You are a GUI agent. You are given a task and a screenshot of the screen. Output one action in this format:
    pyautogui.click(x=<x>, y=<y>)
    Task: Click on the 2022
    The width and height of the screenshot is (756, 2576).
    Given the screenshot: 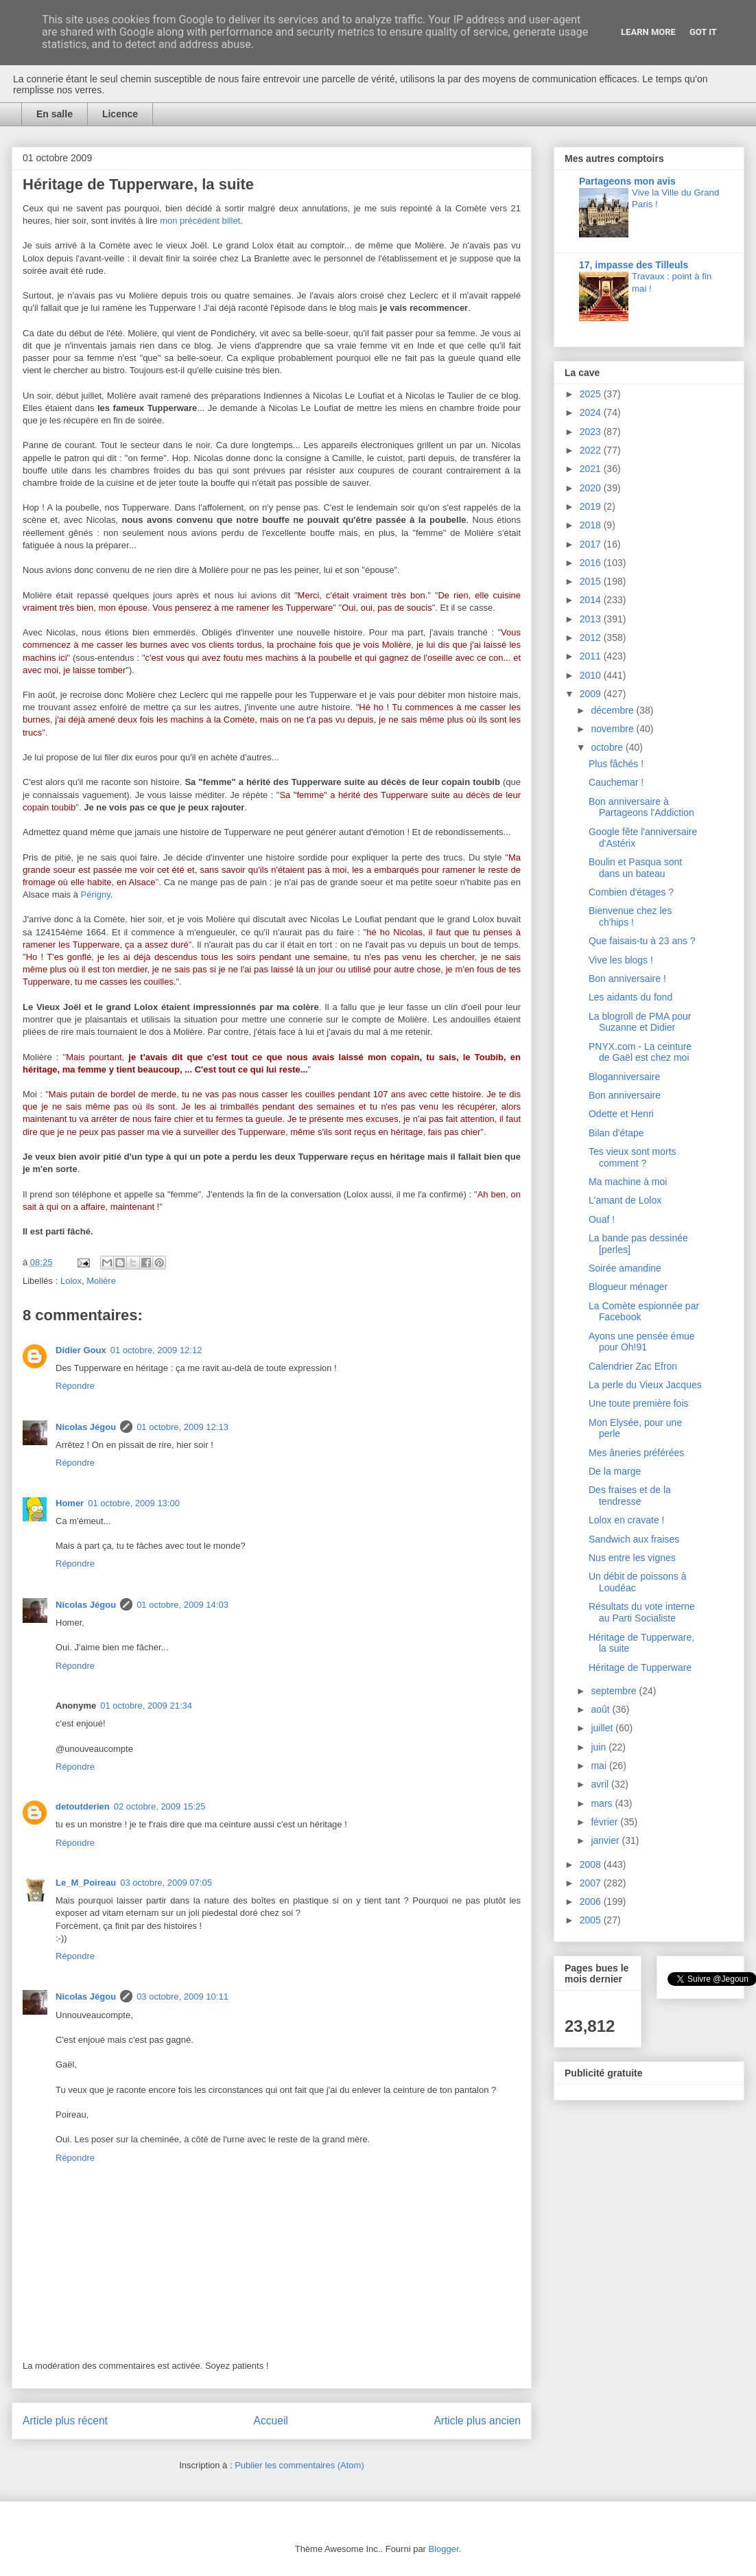 What is the action you would take?
    pyautogui.click(x=592, y=450)
    